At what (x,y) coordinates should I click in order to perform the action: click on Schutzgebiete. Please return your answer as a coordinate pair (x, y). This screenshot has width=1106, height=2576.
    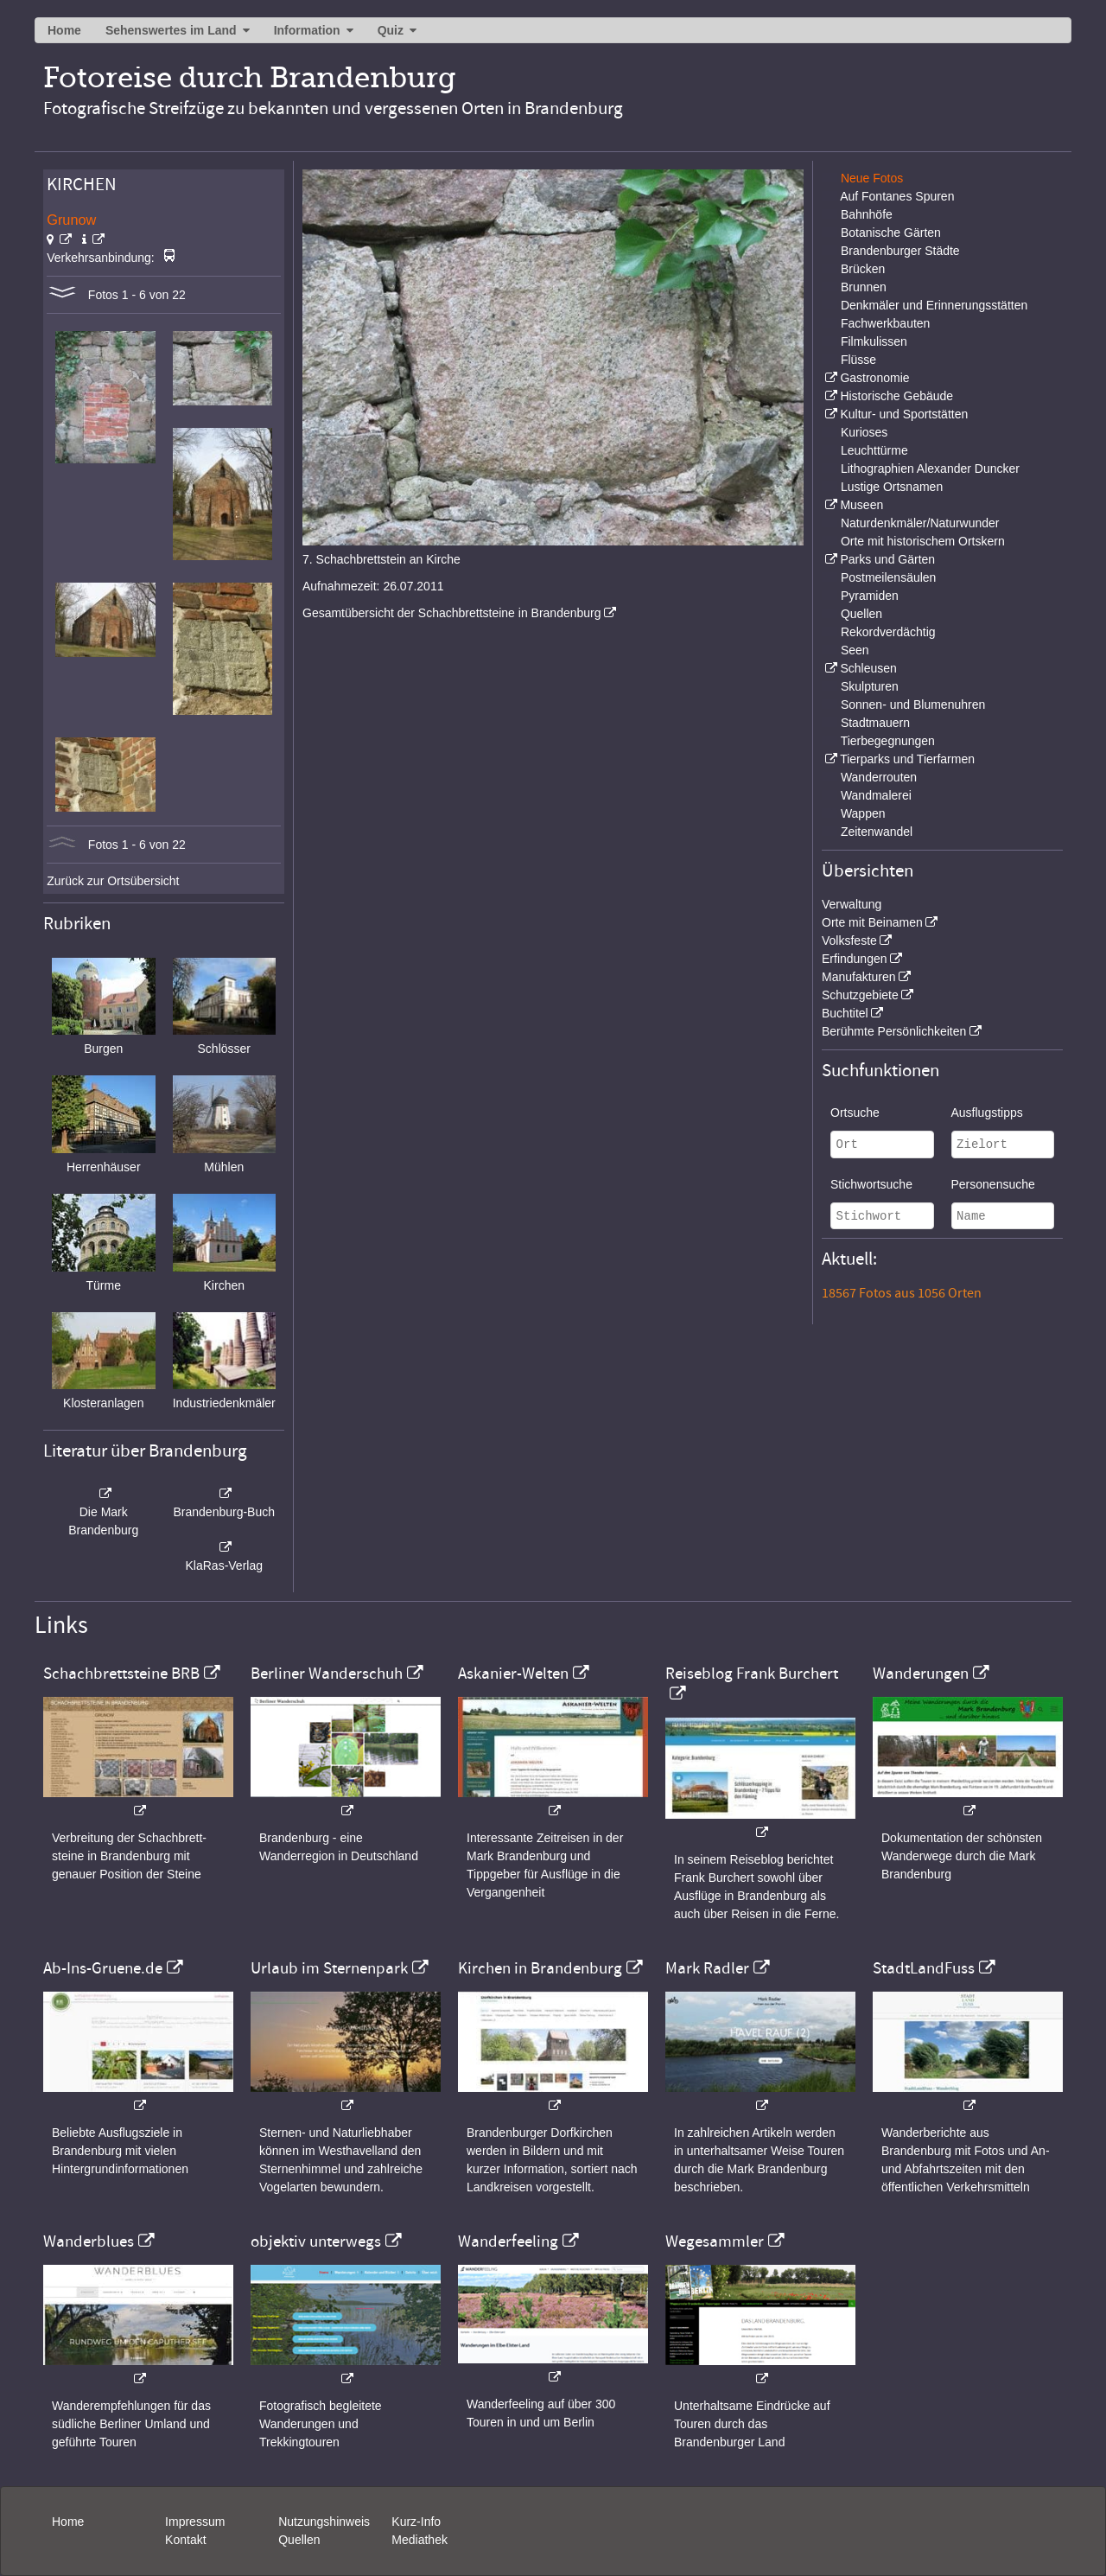
    Looking at the image, I should click on (860, 995).